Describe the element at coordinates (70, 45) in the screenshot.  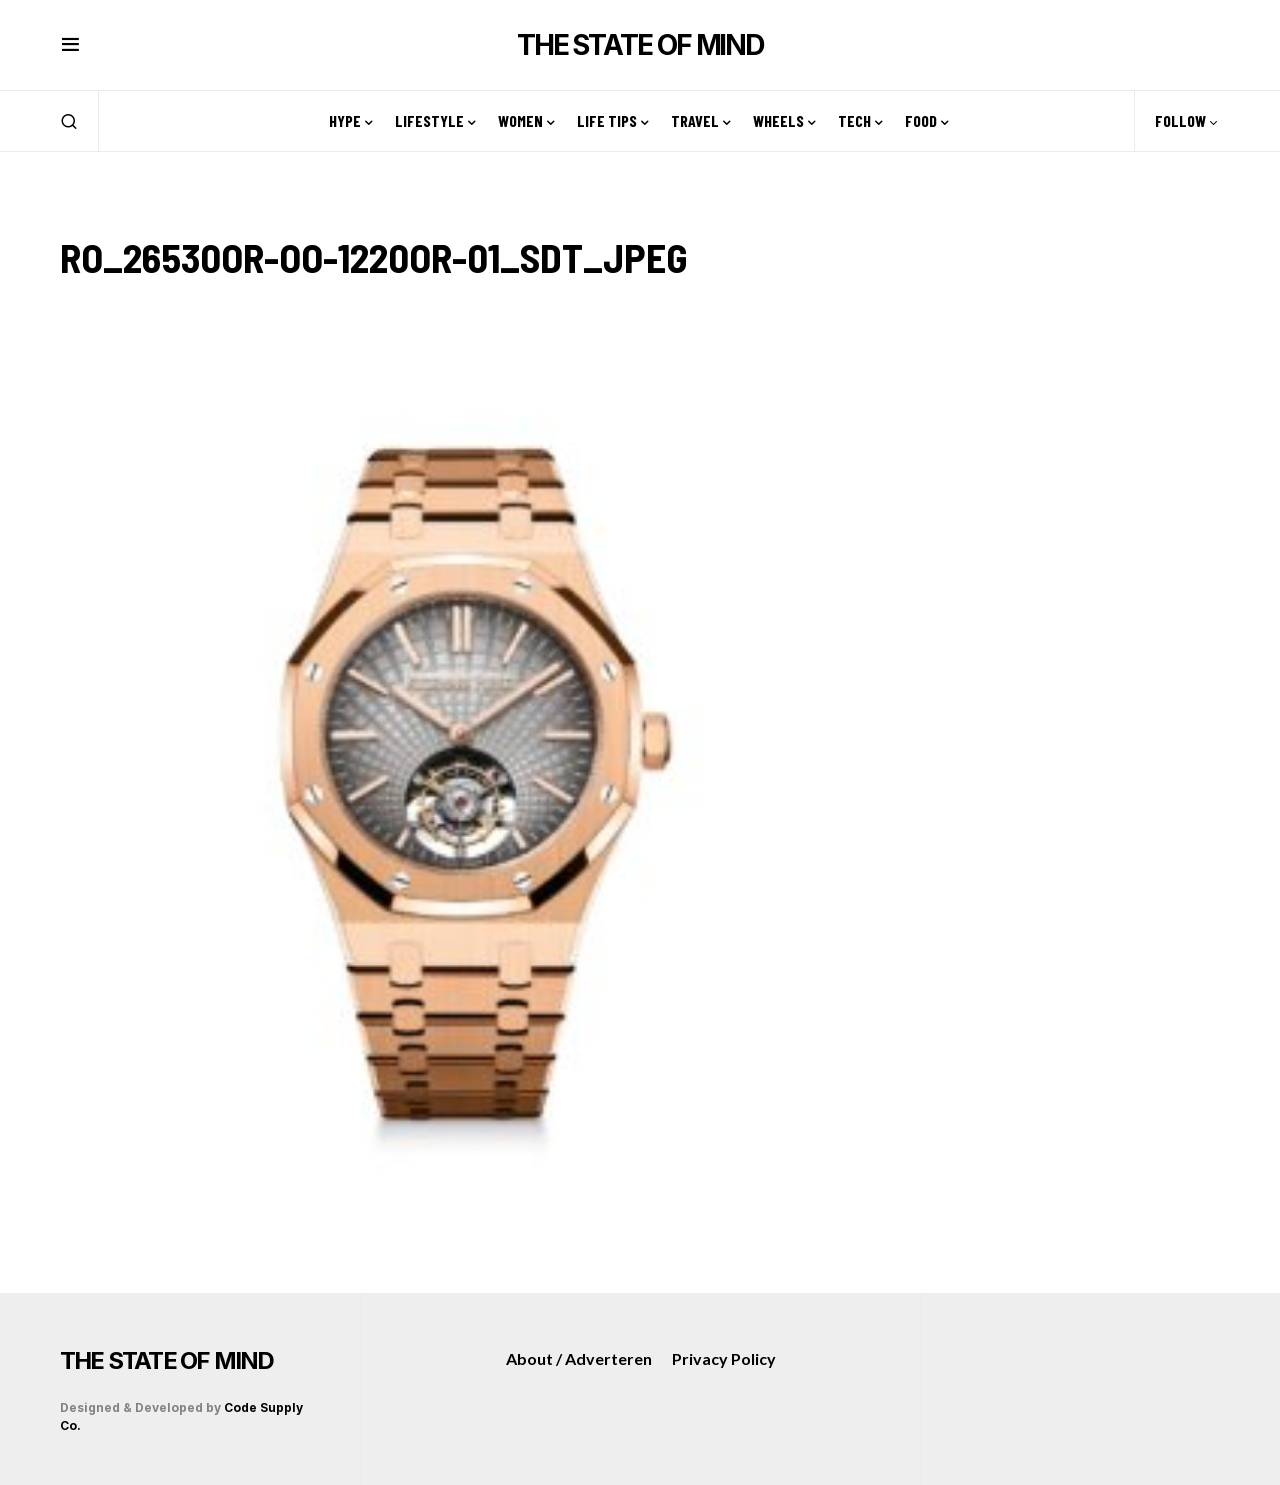
I see `[button]` at that location.